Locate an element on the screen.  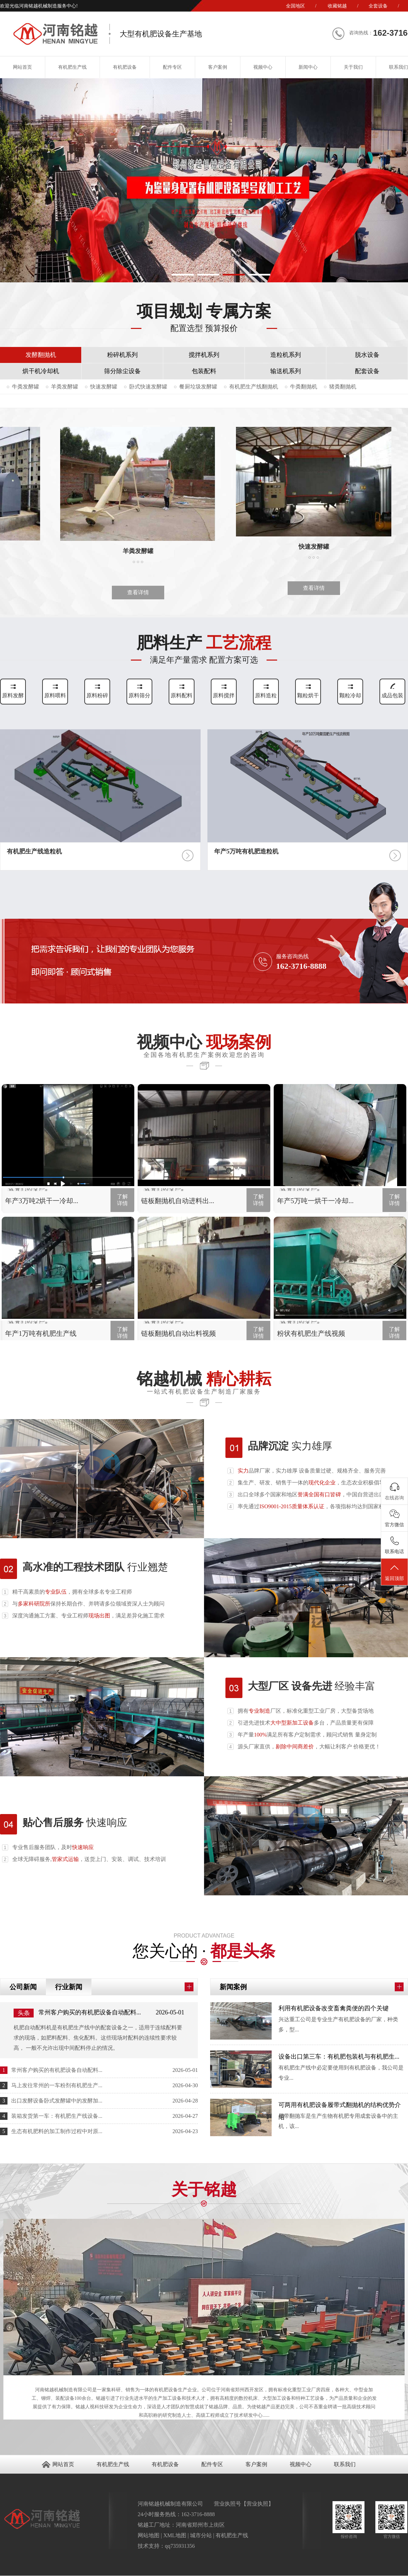
装箱发货第一车：有机肥生产线设备... is located at coordinates (56, 2116).